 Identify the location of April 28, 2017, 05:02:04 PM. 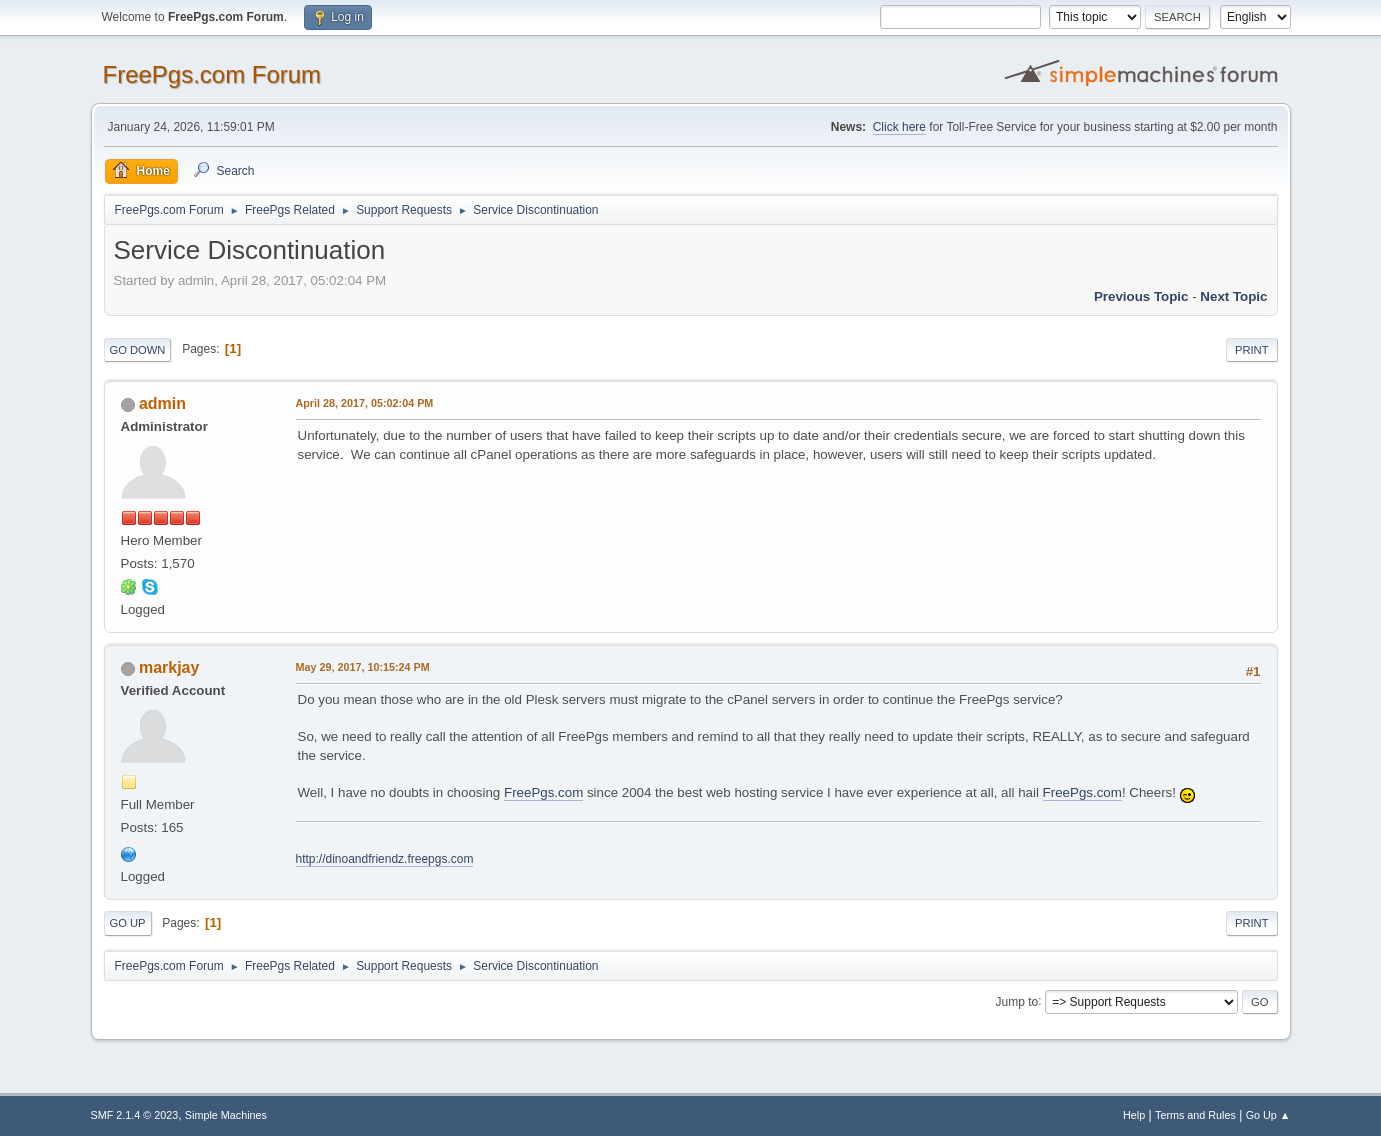
(365, 403).